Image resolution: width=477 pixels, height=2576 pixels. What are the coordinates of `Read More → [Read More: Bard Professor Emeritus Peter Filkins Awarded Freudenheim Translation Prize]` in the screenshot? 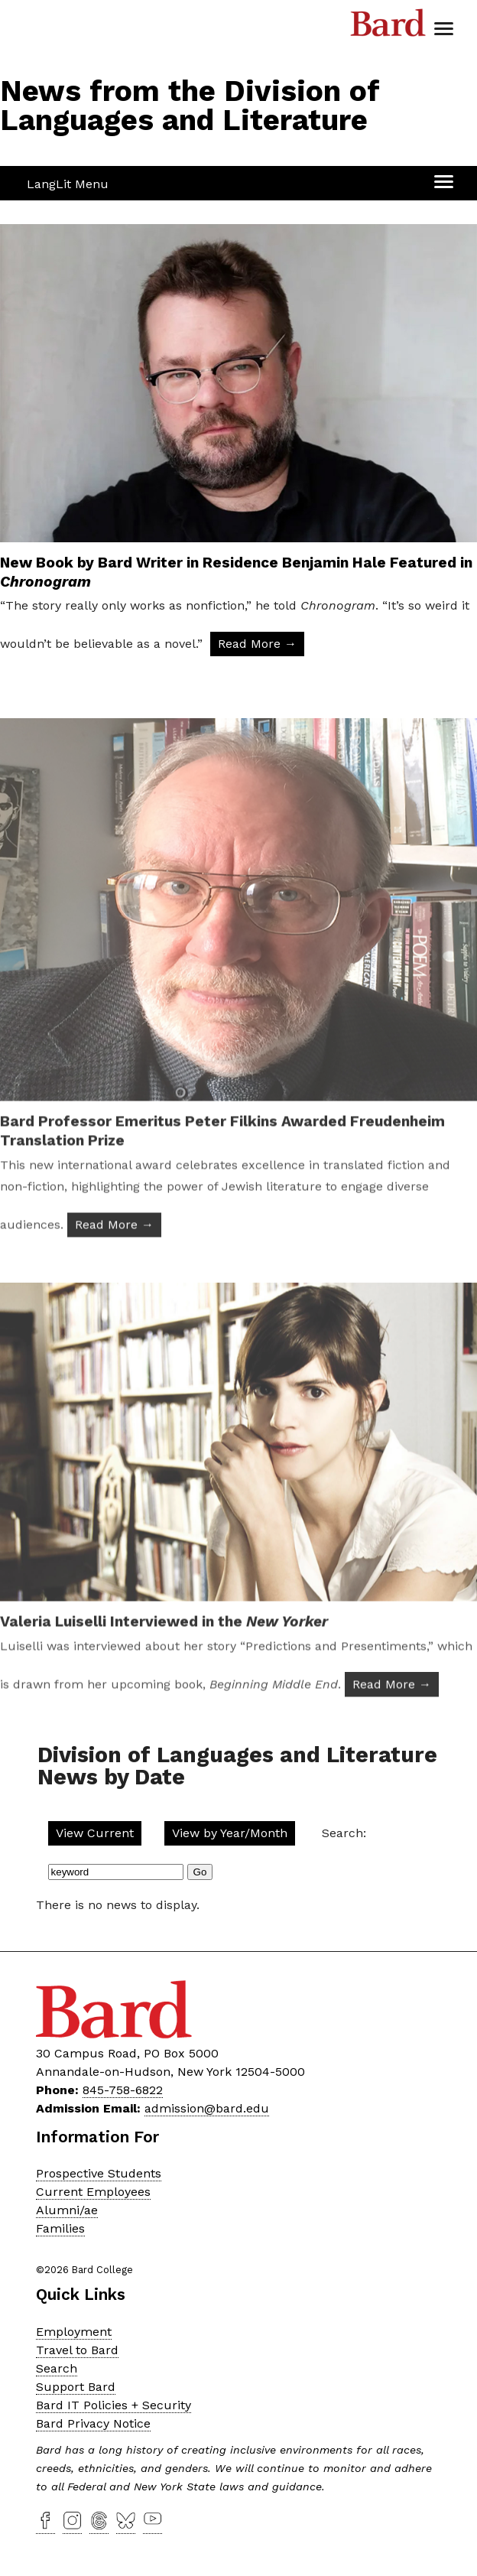 It's located at (114, 1261).